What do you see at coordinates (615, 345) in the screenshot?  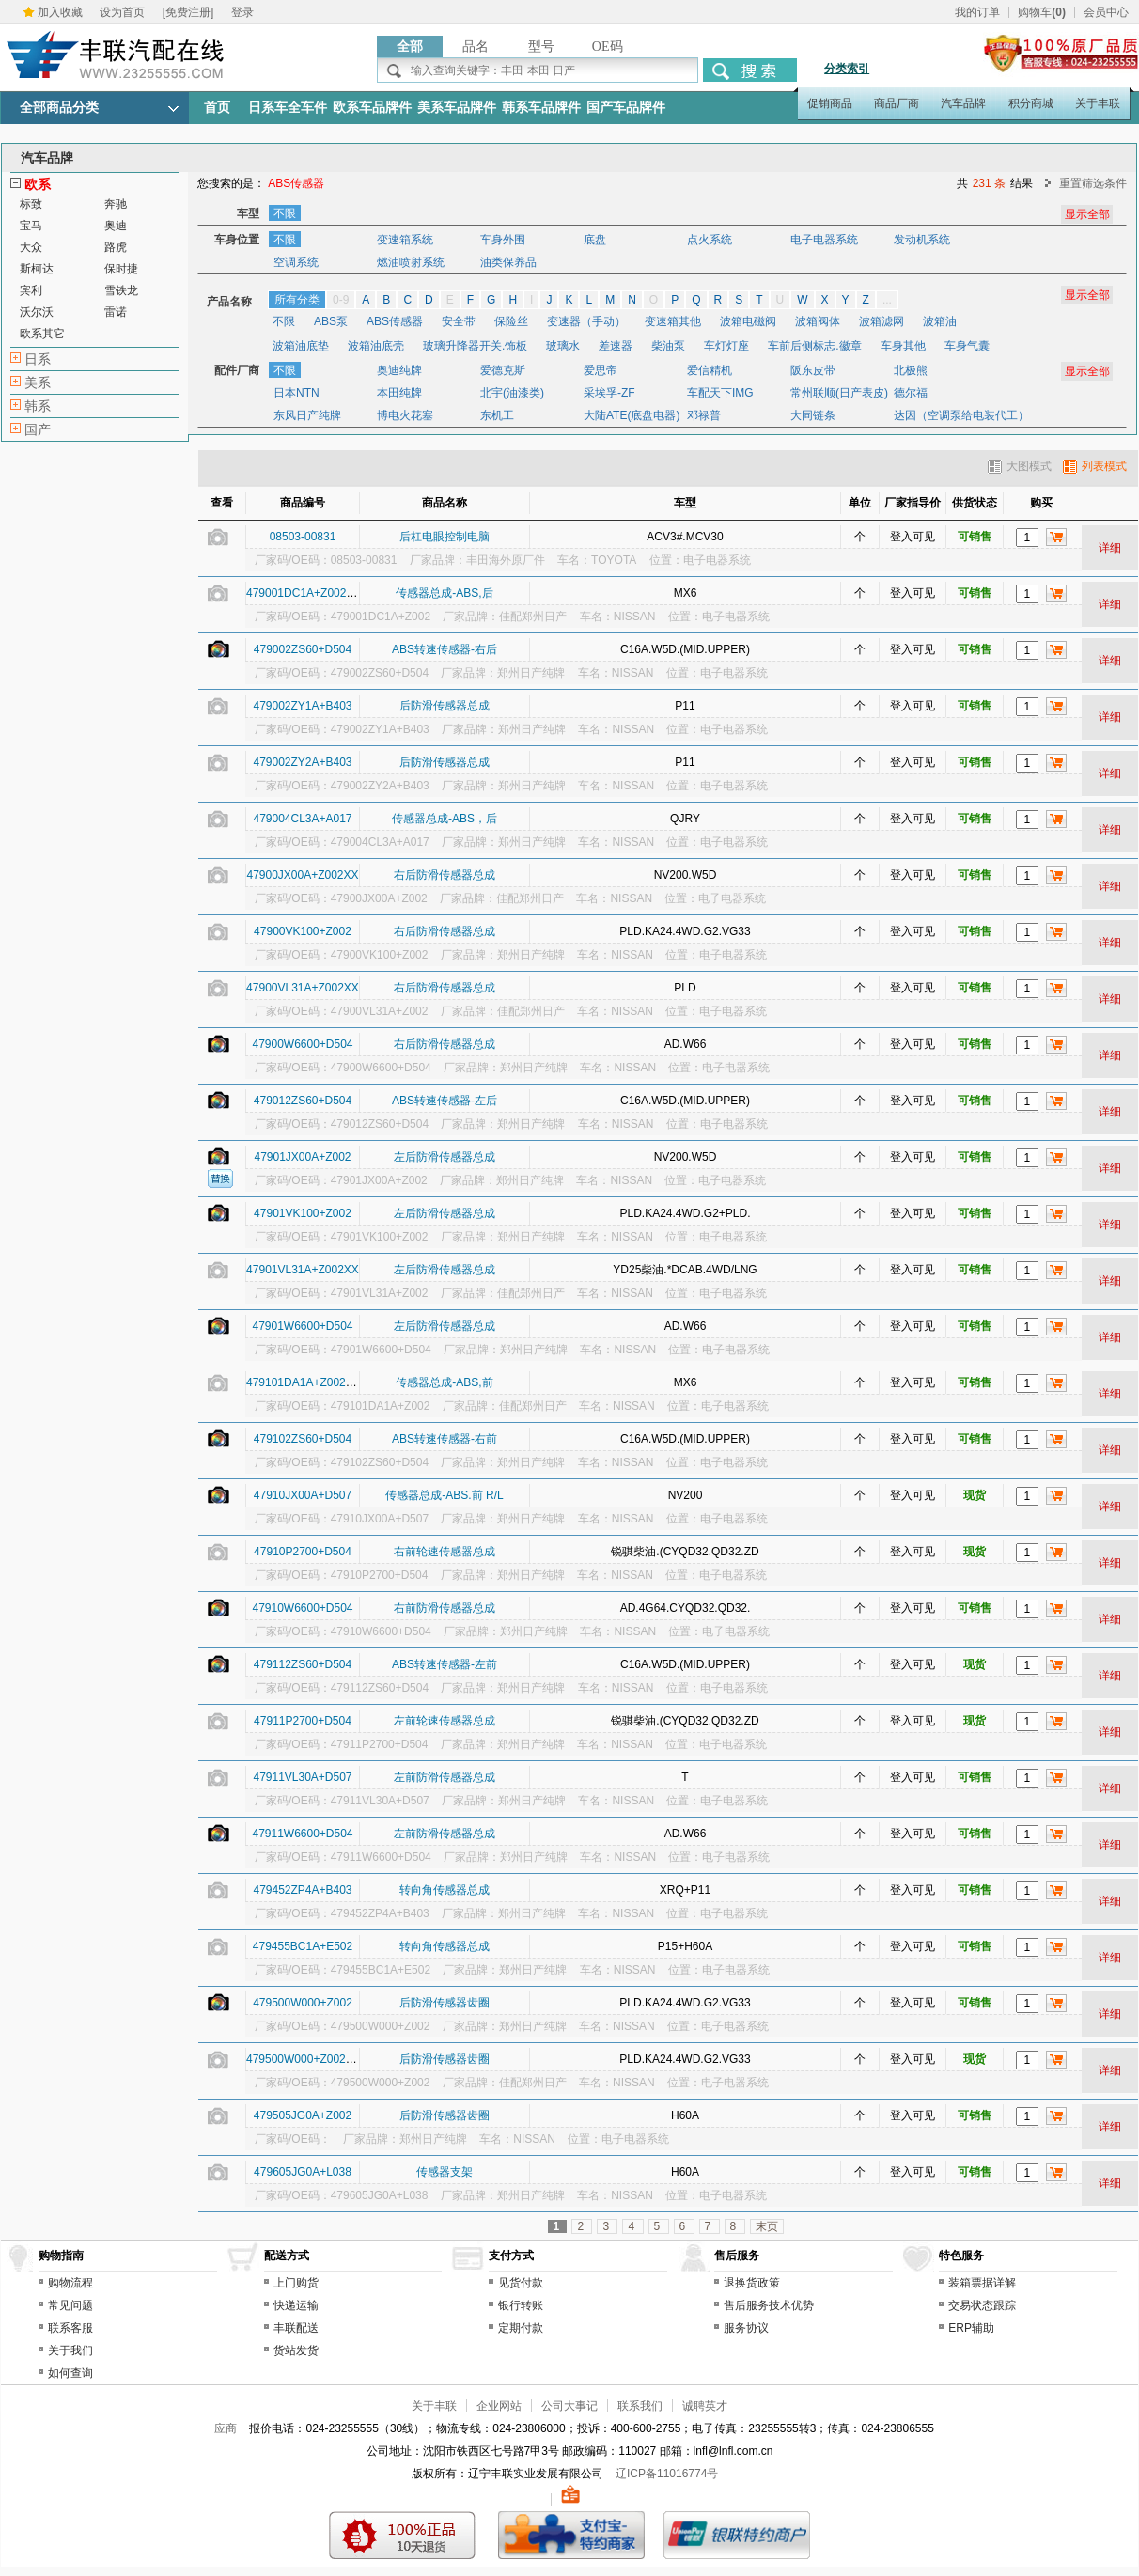 I see `差速器` at bounding box center [615, 345].